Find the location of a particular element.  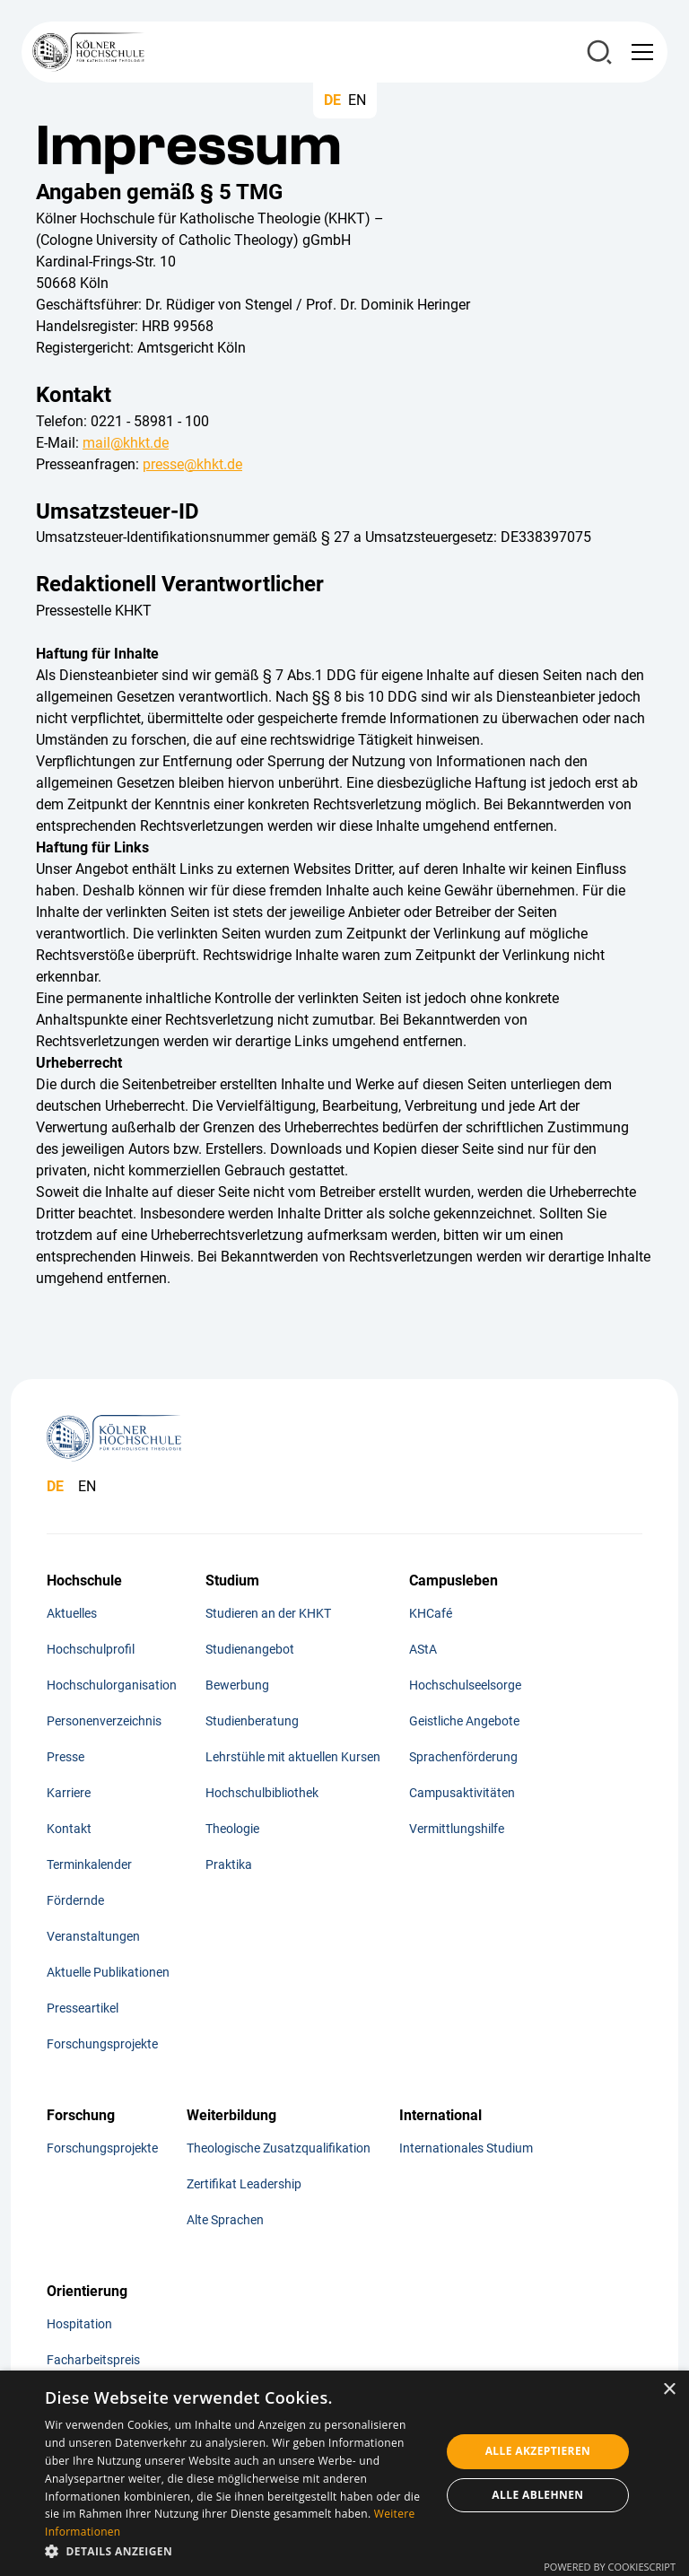

Kontakt is located at coordinates (69, 1828).